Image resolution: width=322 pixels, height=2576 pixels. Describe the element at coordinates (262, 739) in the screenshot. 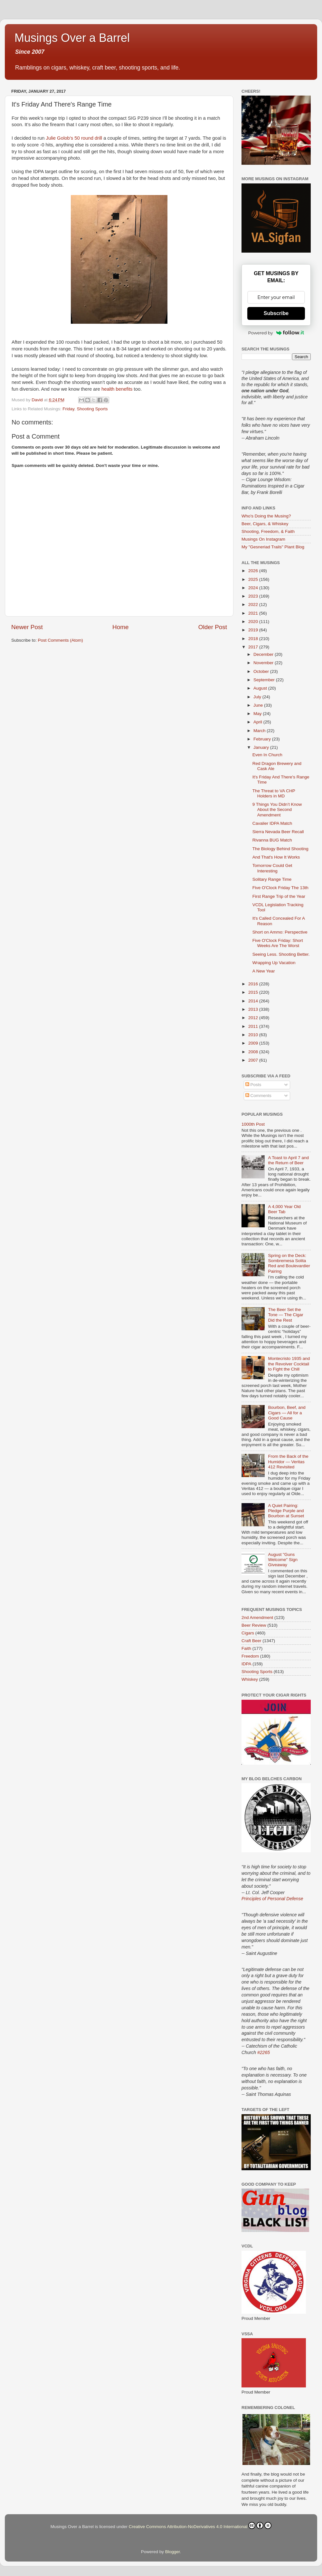

I see `February` at that location.